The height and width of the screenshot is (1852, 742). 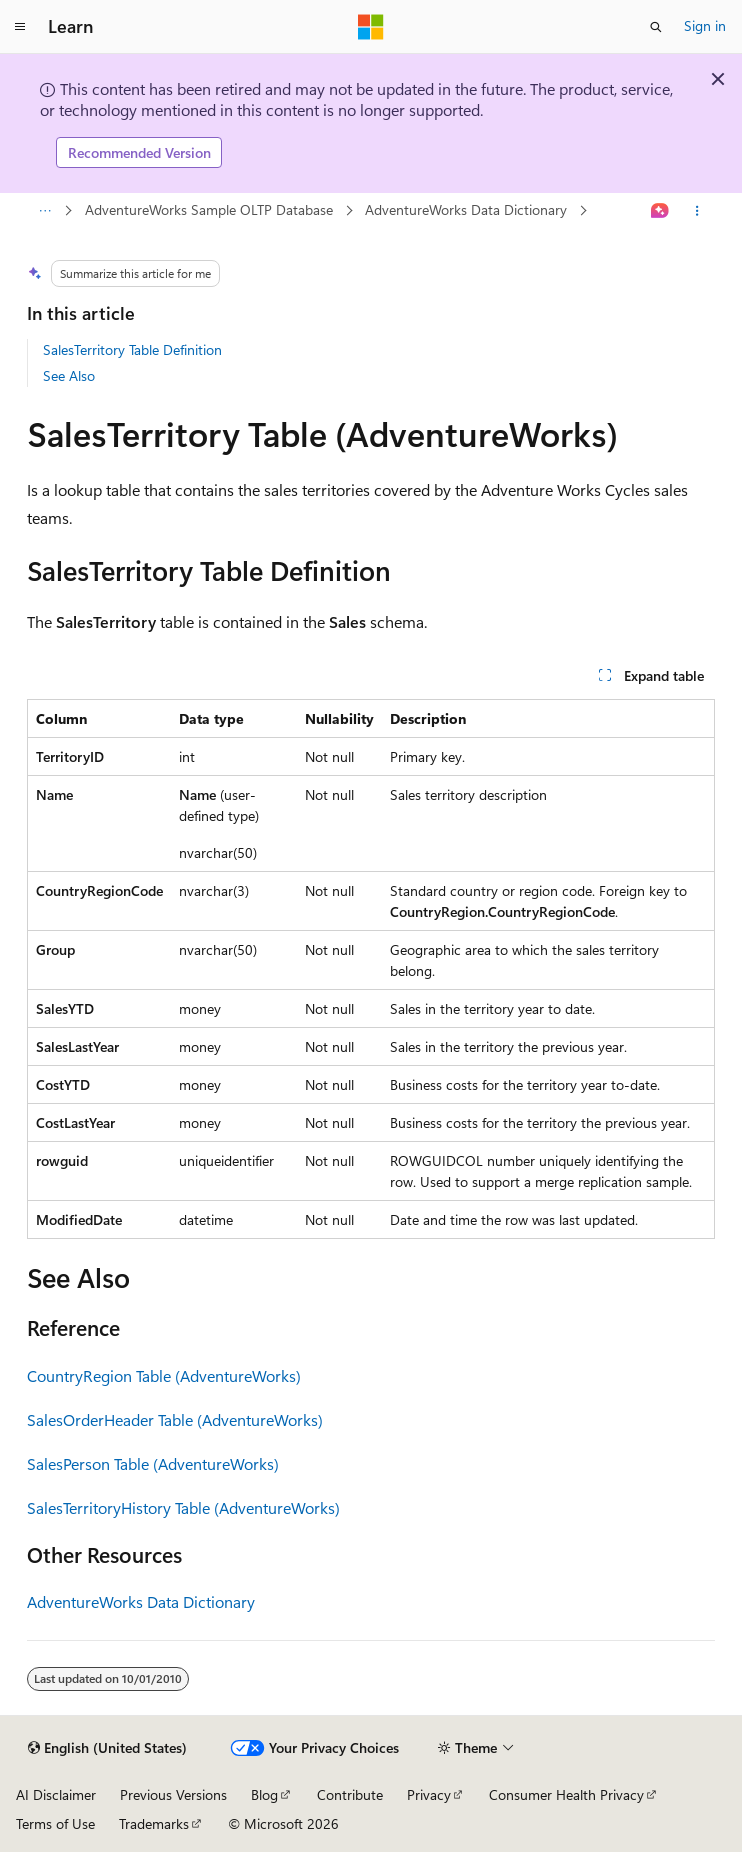 What do you see at coordinates (264, 1794) in the screenshot?
I see `Blog` at bounding box center [264, 1794].